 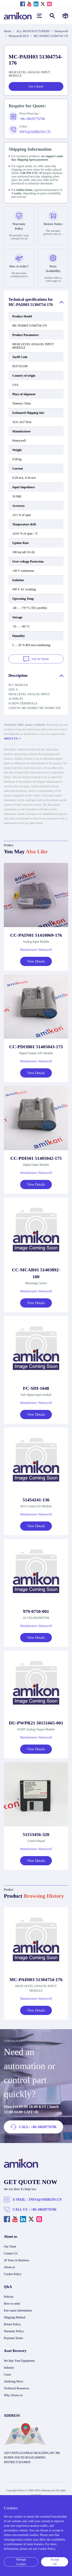 I want to click on About us, so click(x=9, y=2267).